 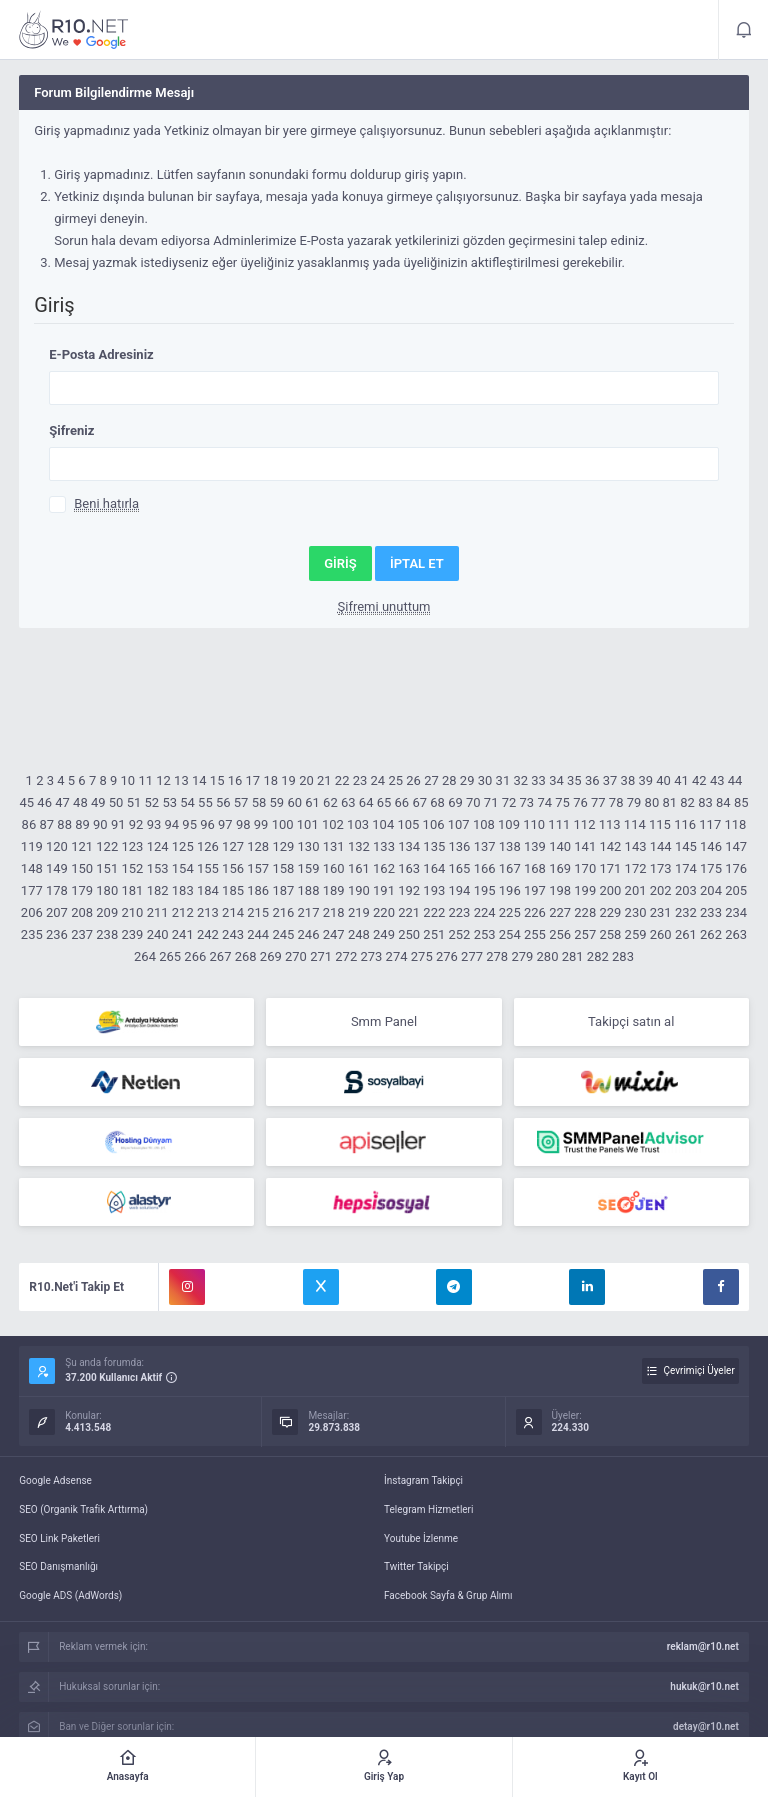 I want to click on 241, so click(x=183, y=934).